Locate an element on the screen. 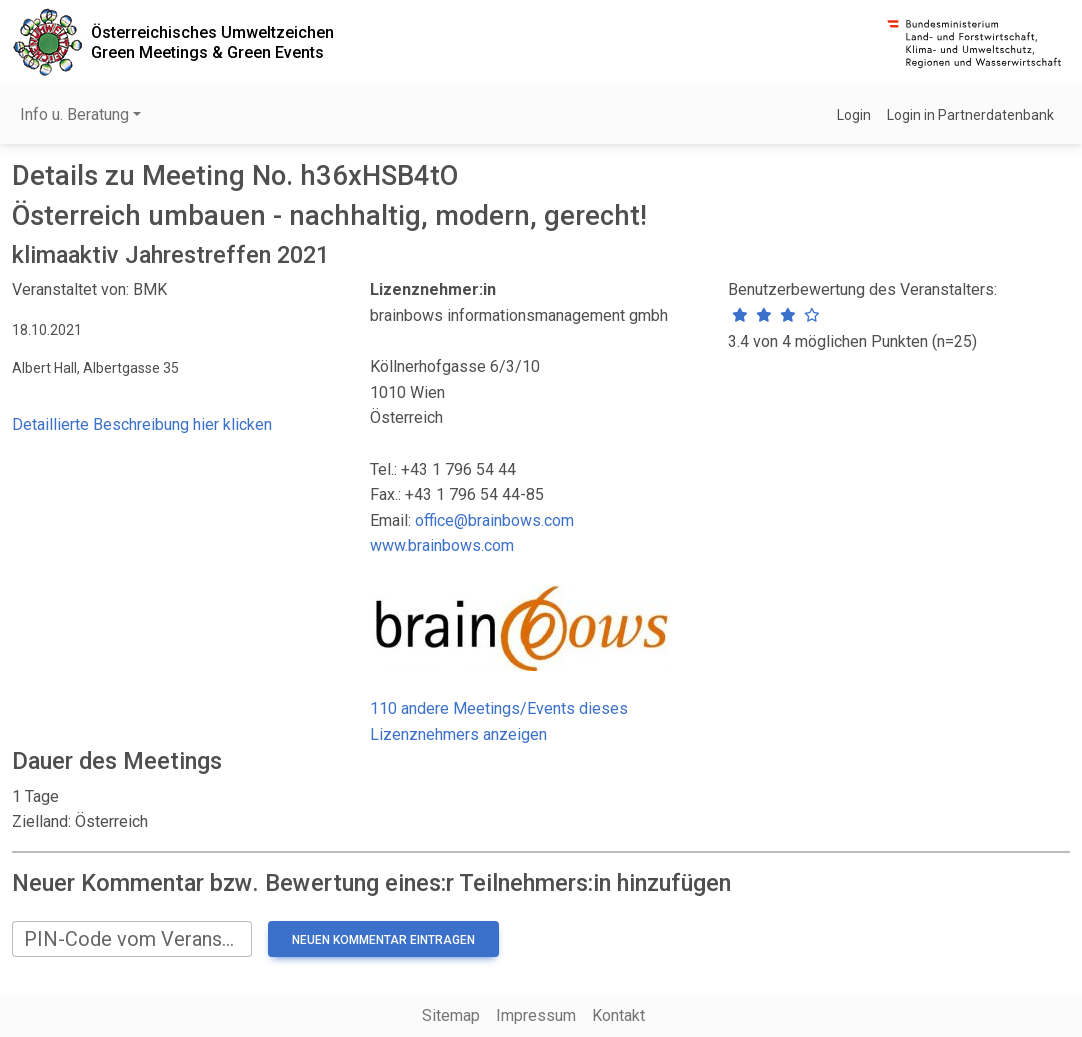 The width and height of the screenshot is (1082, 1037). www.brainbows.com is located at coordinates (442, 545).